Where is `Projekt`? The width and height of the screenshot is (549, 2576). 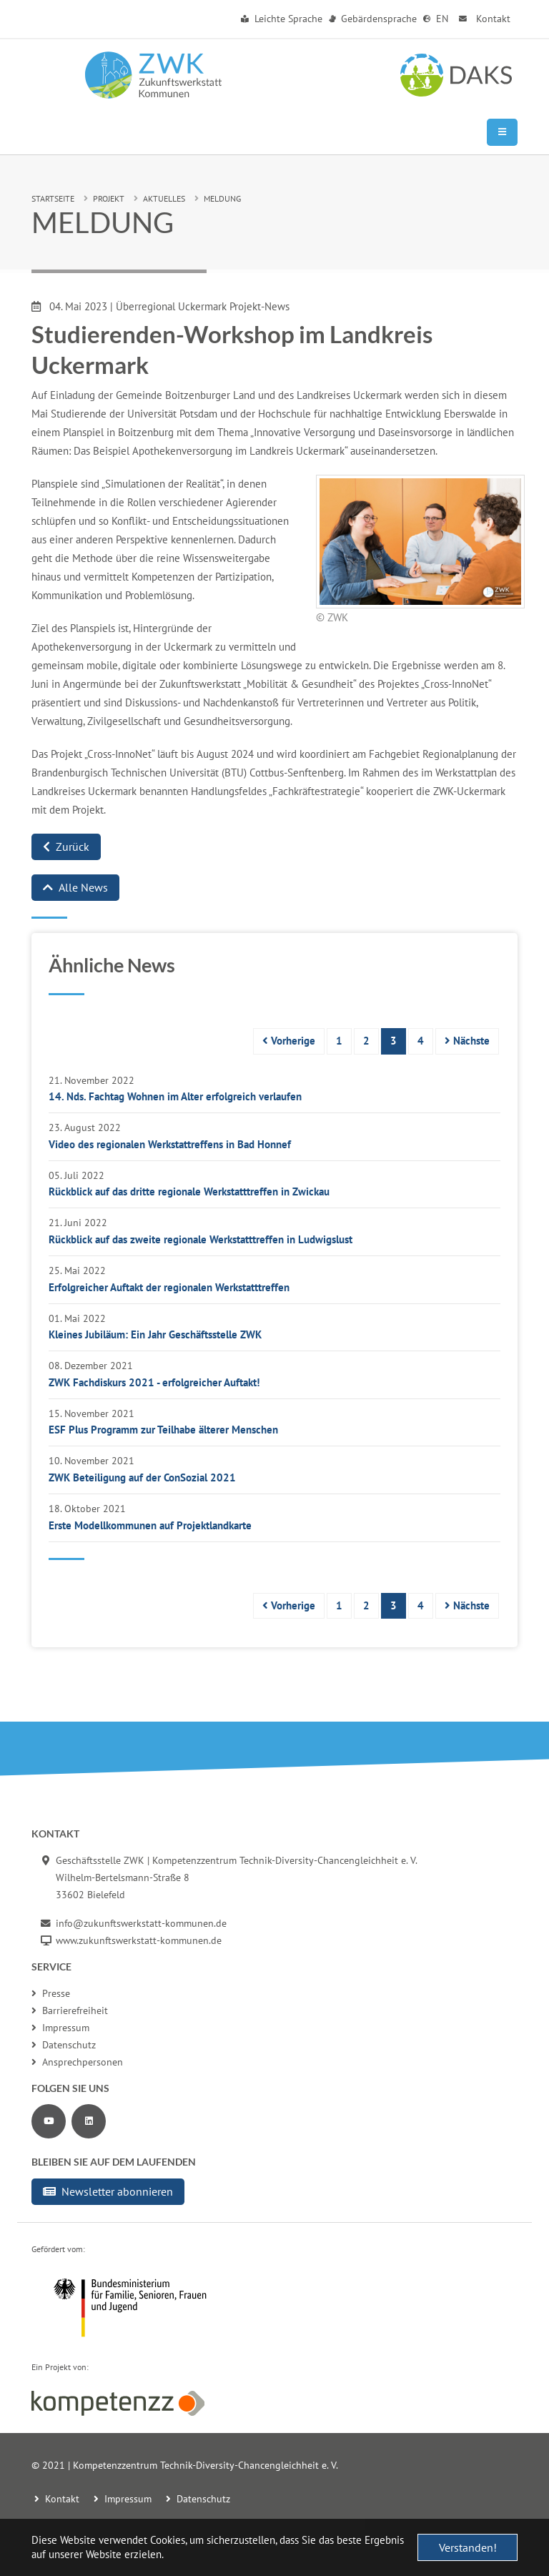 Projekt is located at coordinates (108, 198).